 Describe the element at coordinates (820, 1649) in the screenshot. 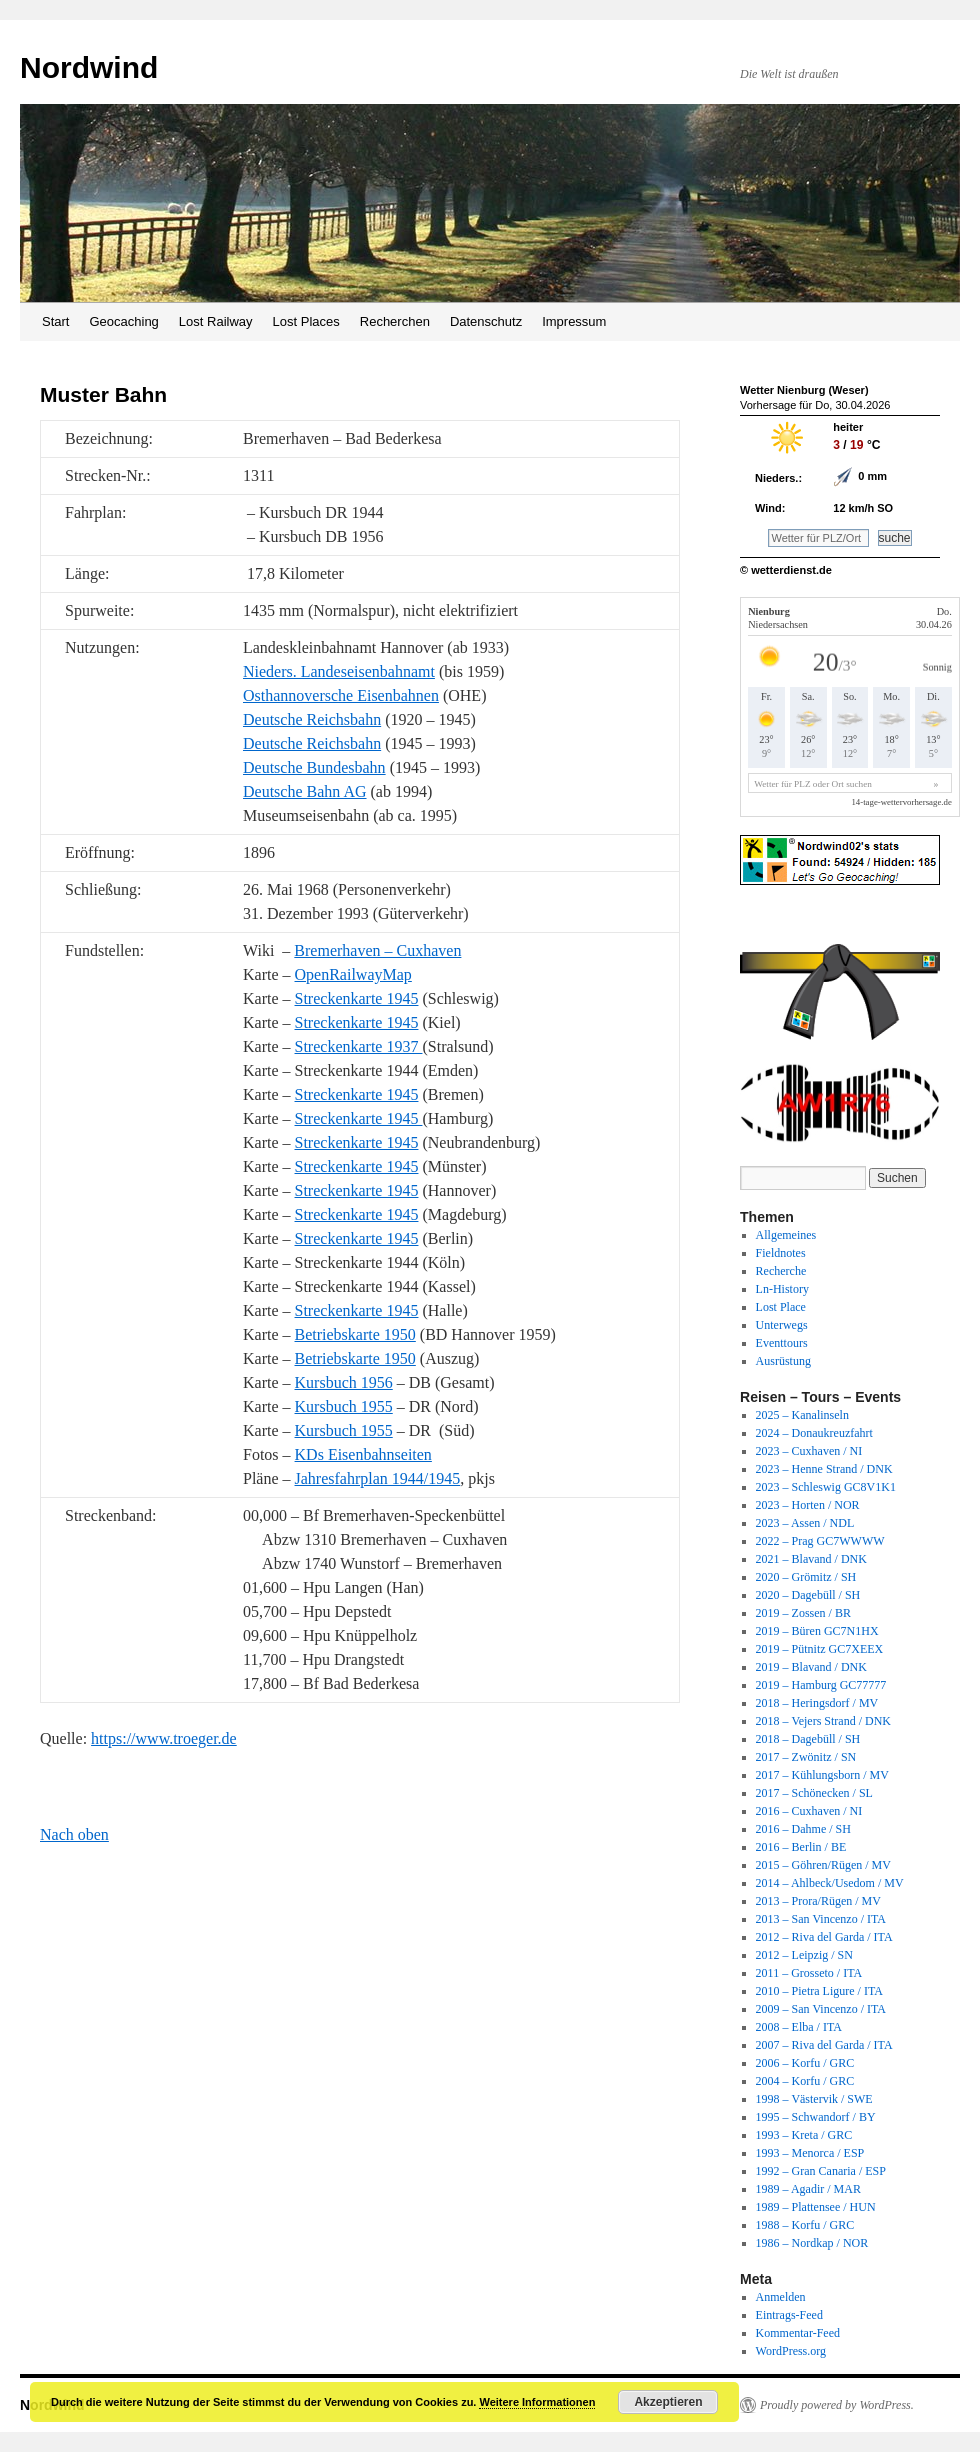

I see `2019 – Pütnitz GC7XEEX` at that location.